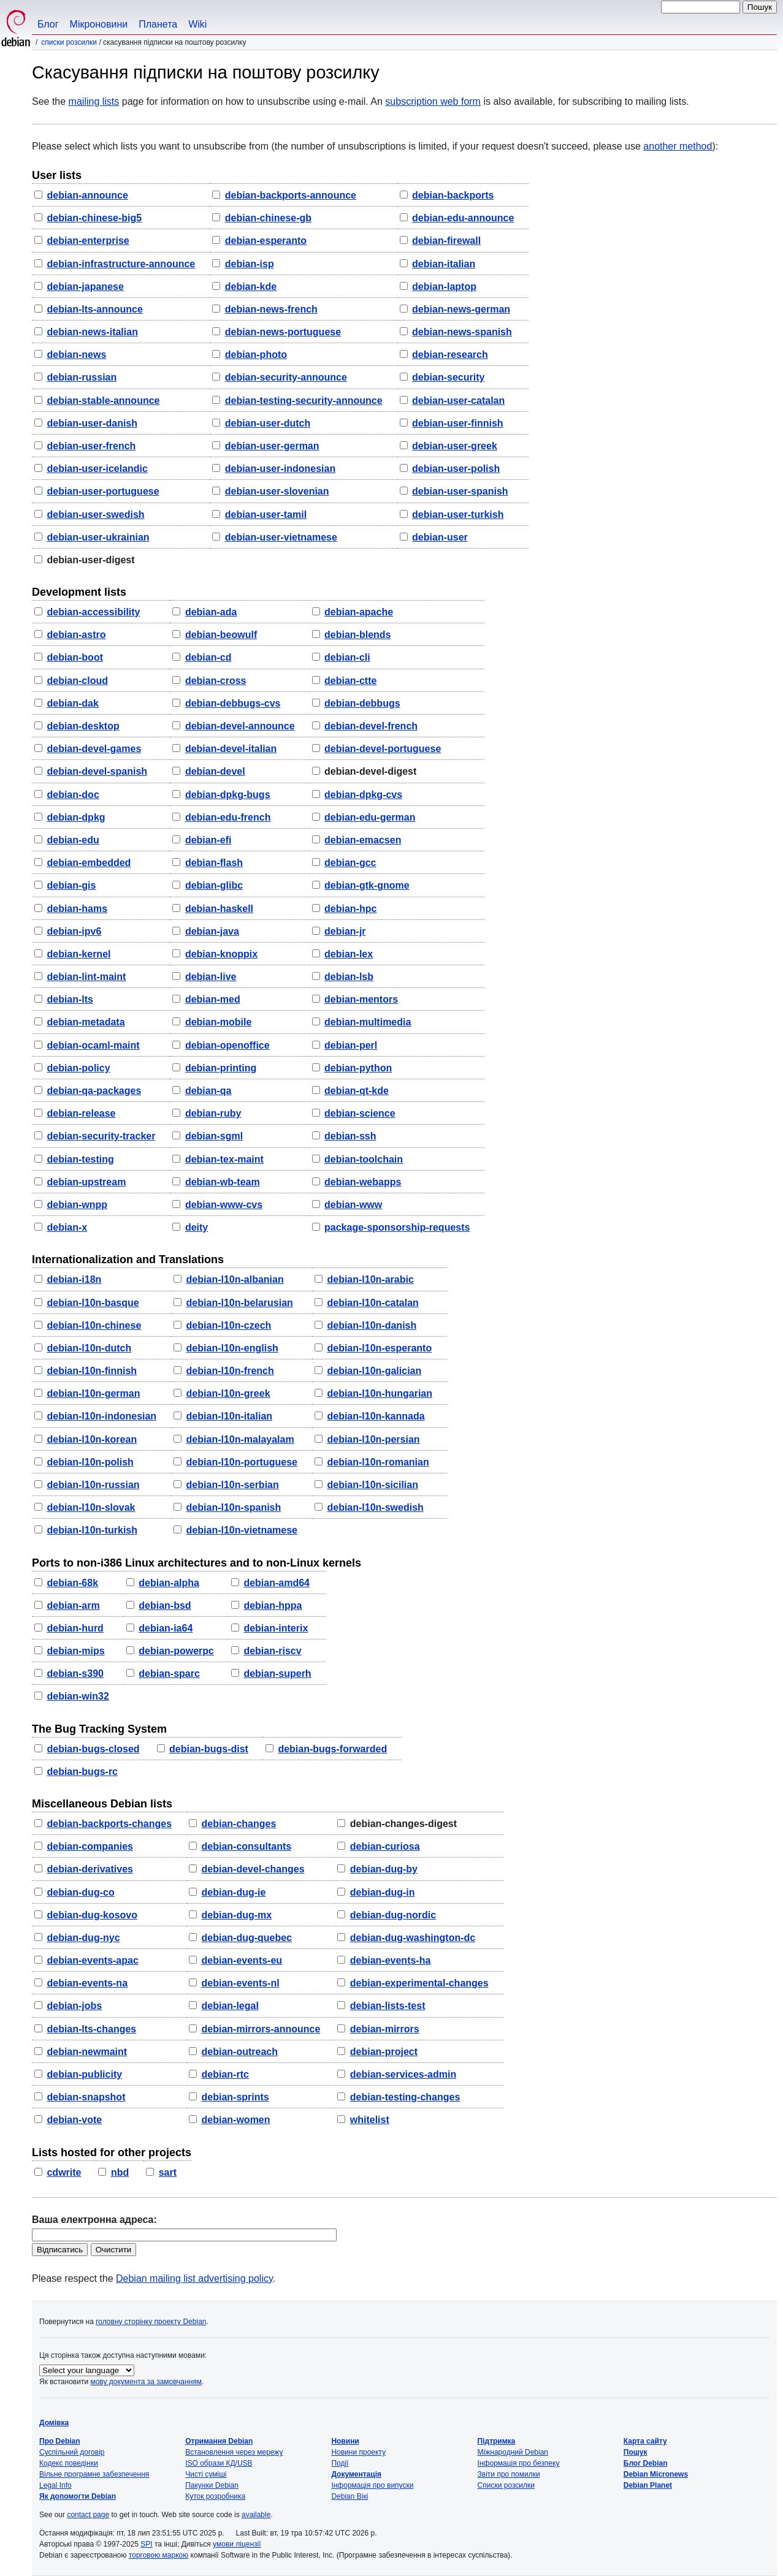  Describe the element at coordinates (227, 794) in the screenshot. I see `debian-dpkg-bugs` at that location.